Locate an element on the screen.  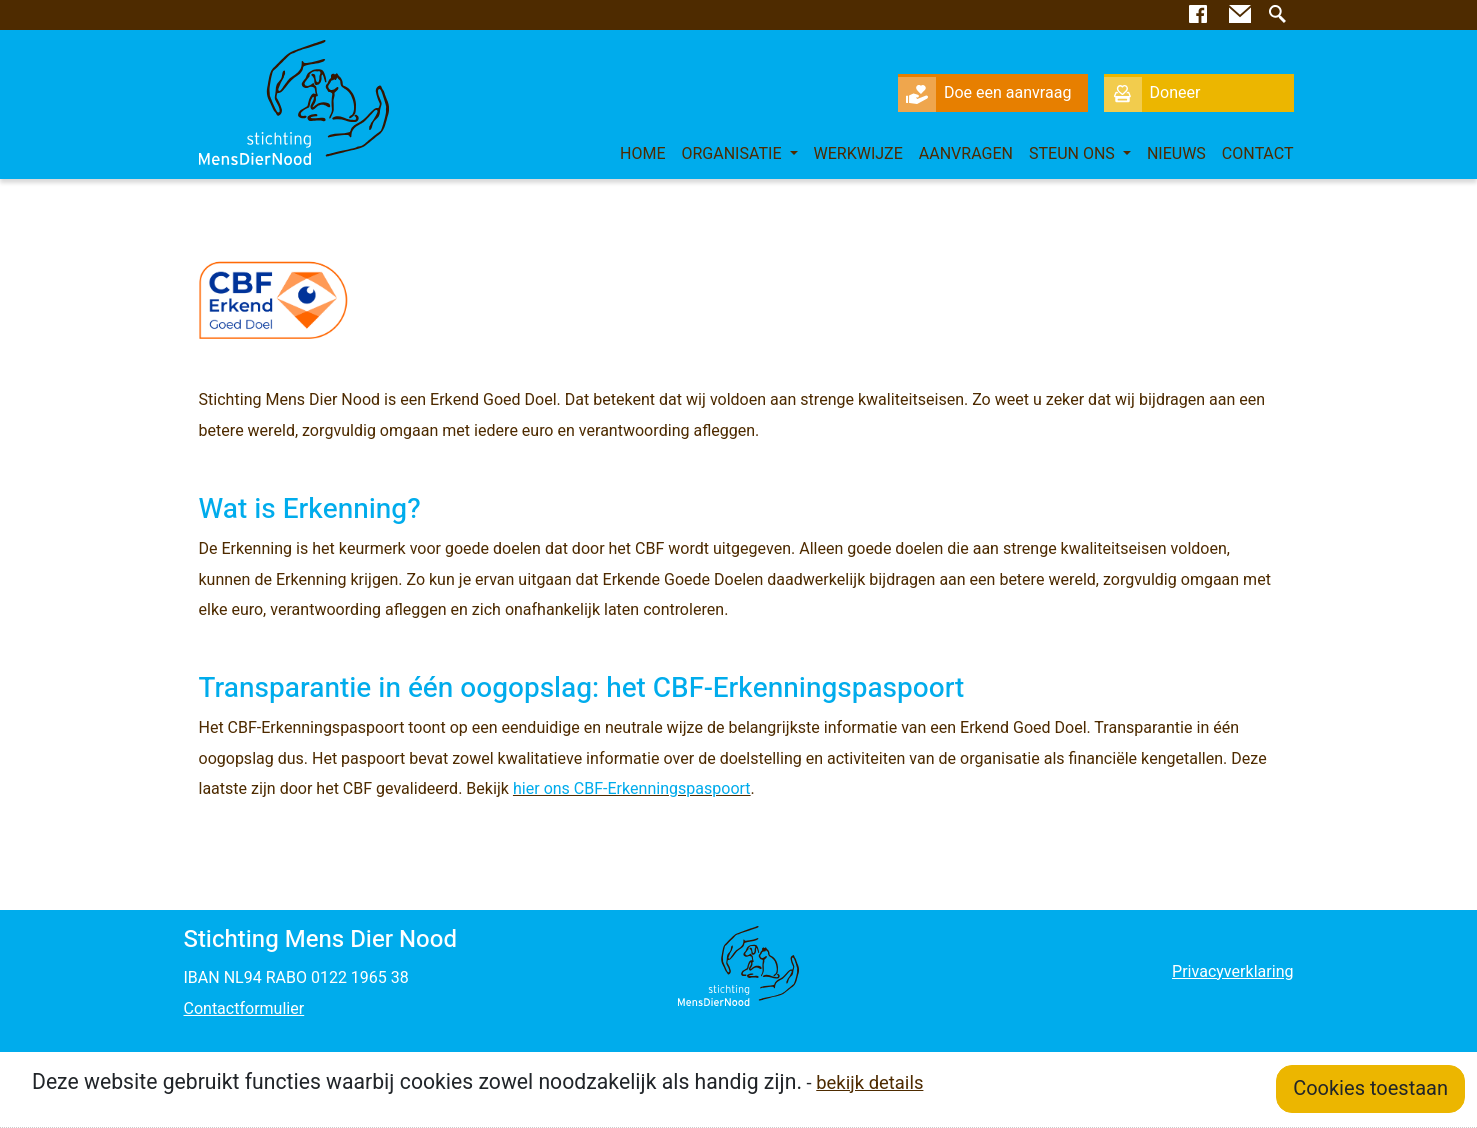
Cookies toestaan is located at coordinates (1370, 1088).